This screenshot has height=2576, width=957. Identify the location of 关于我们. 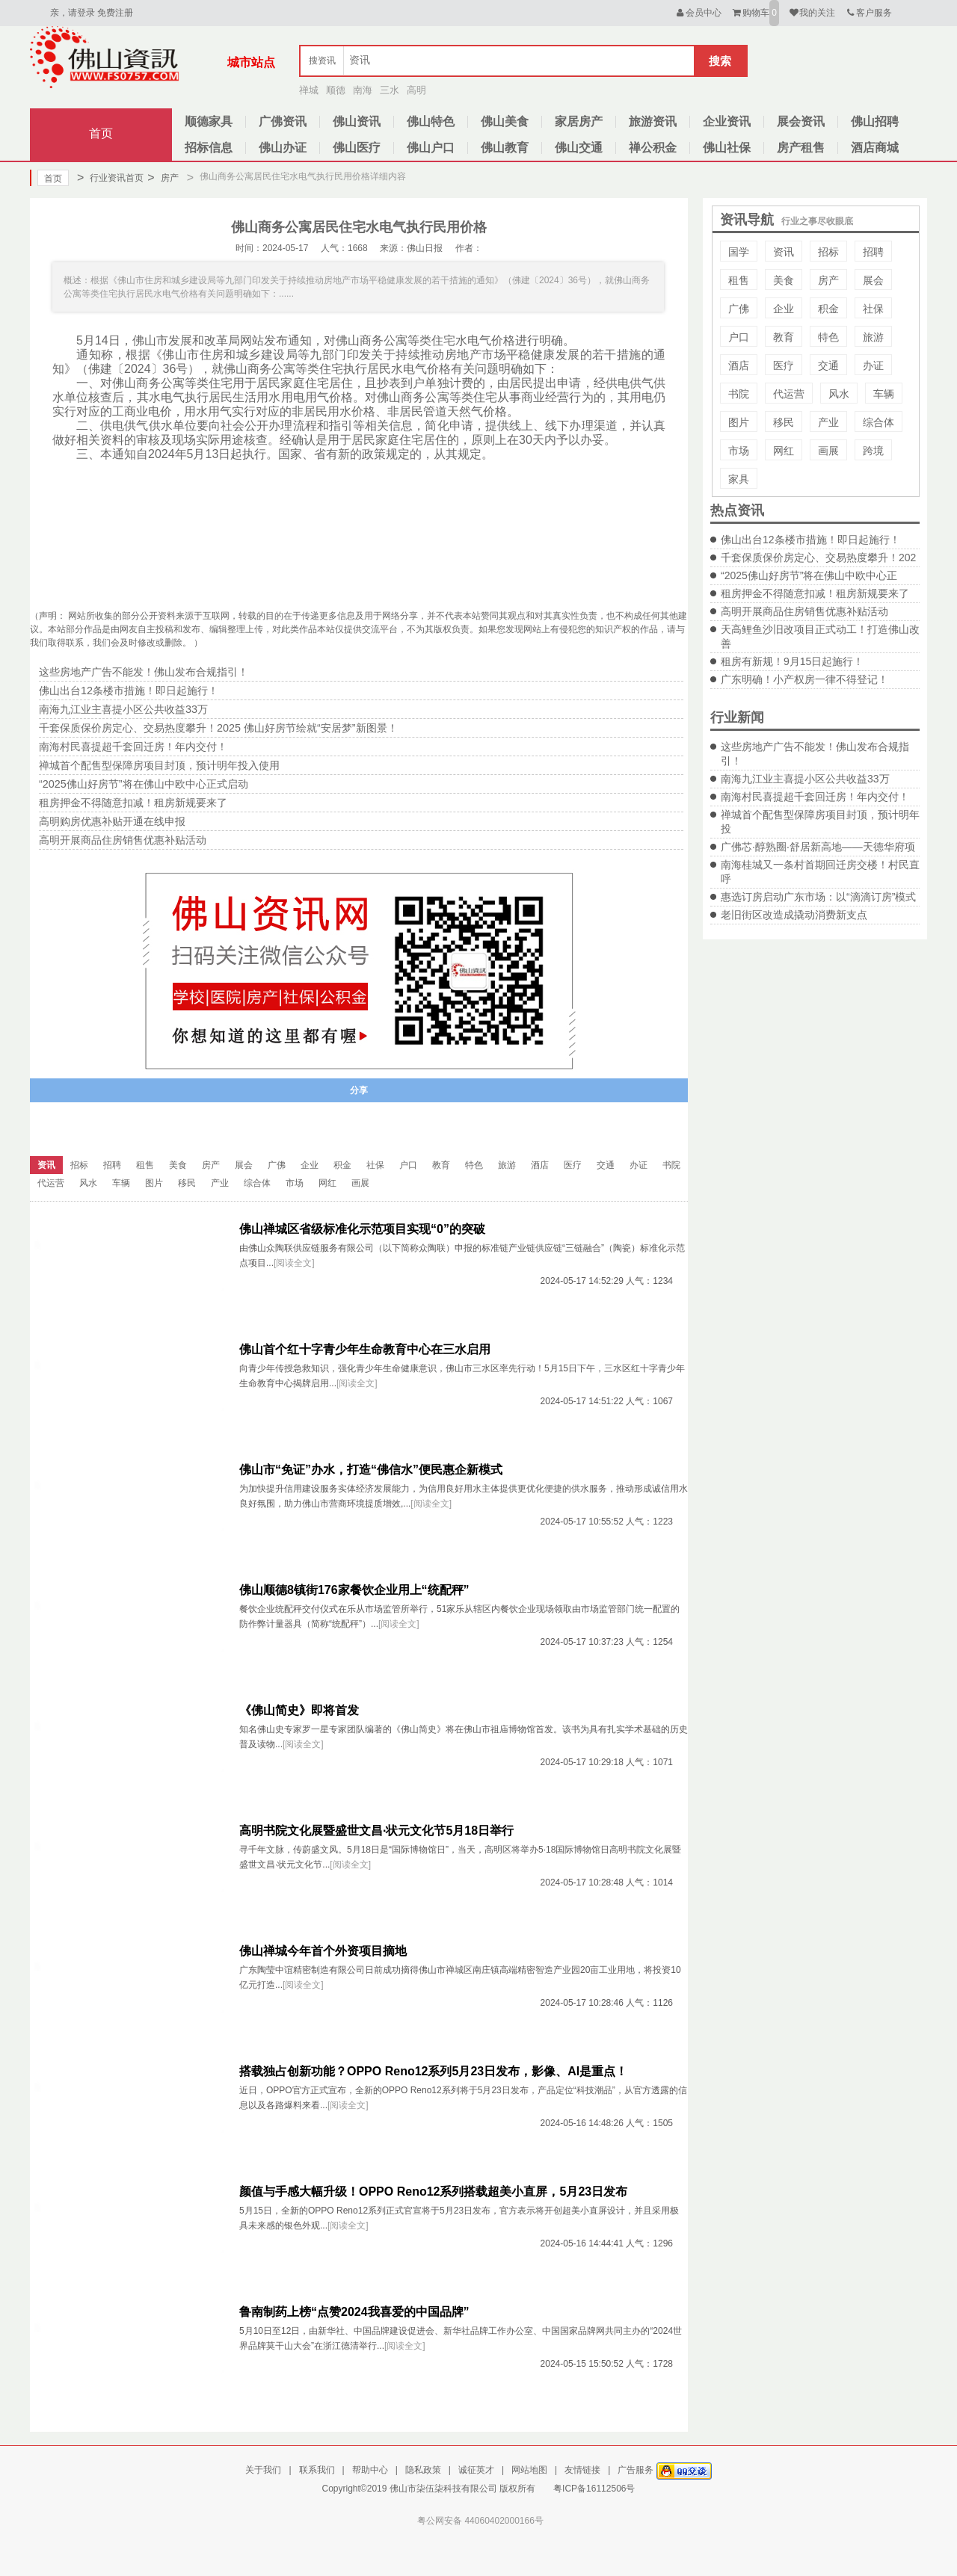
(263, 2470).